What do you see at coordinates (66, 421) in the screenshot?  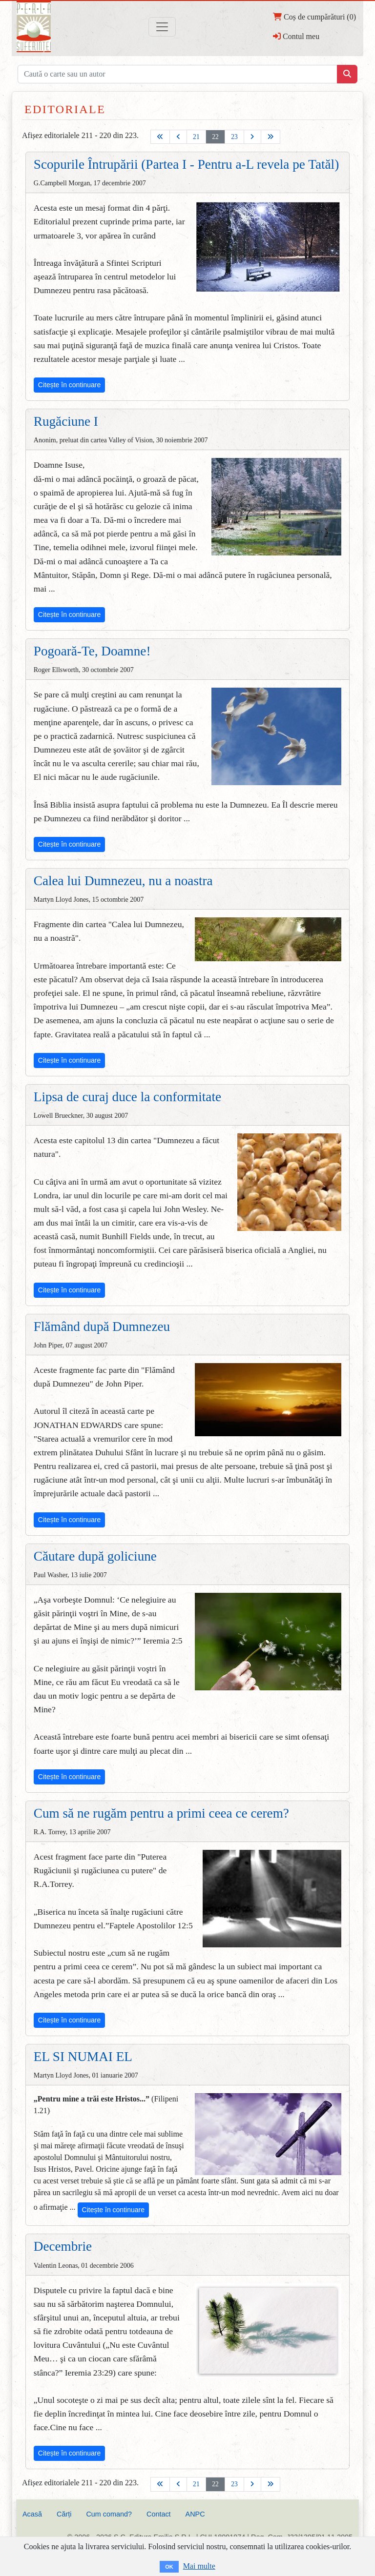 I see `Rugăciune I` at bounding box center [66, 421].